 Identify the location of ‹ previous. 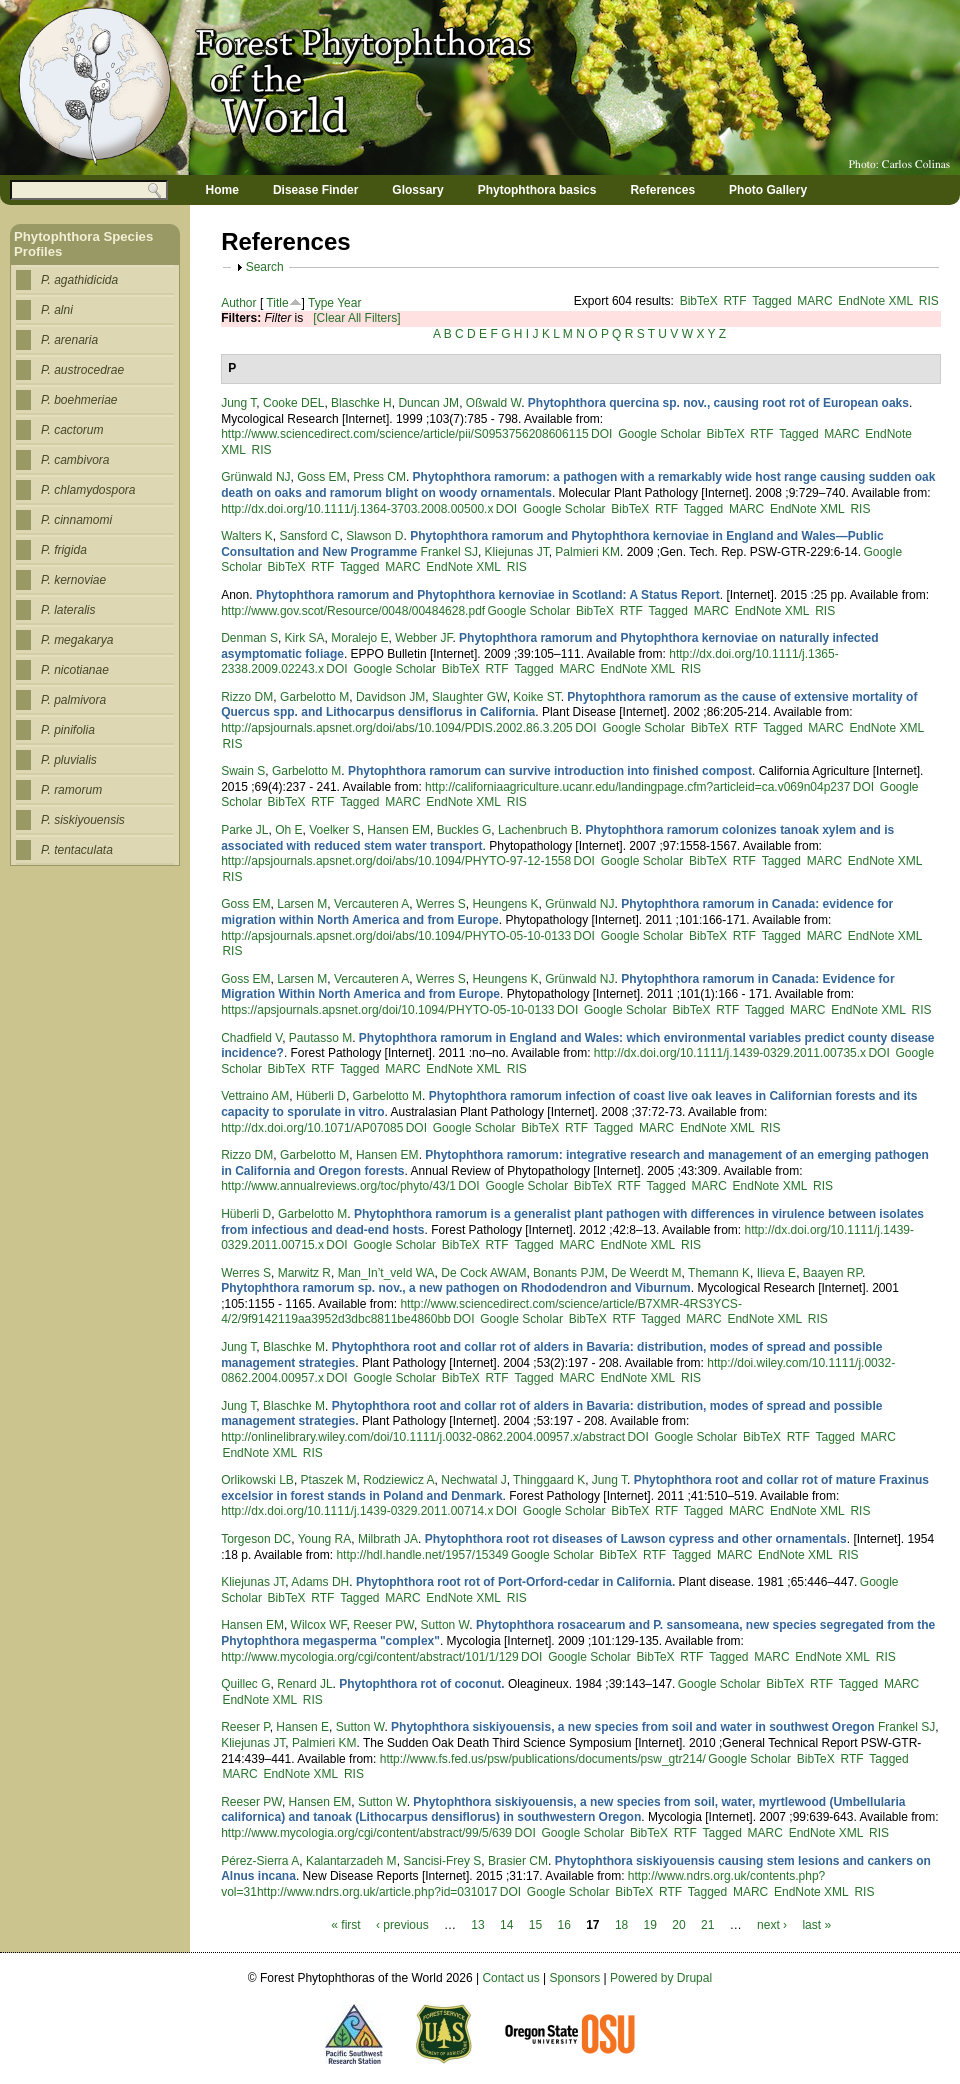
(402, 1925).